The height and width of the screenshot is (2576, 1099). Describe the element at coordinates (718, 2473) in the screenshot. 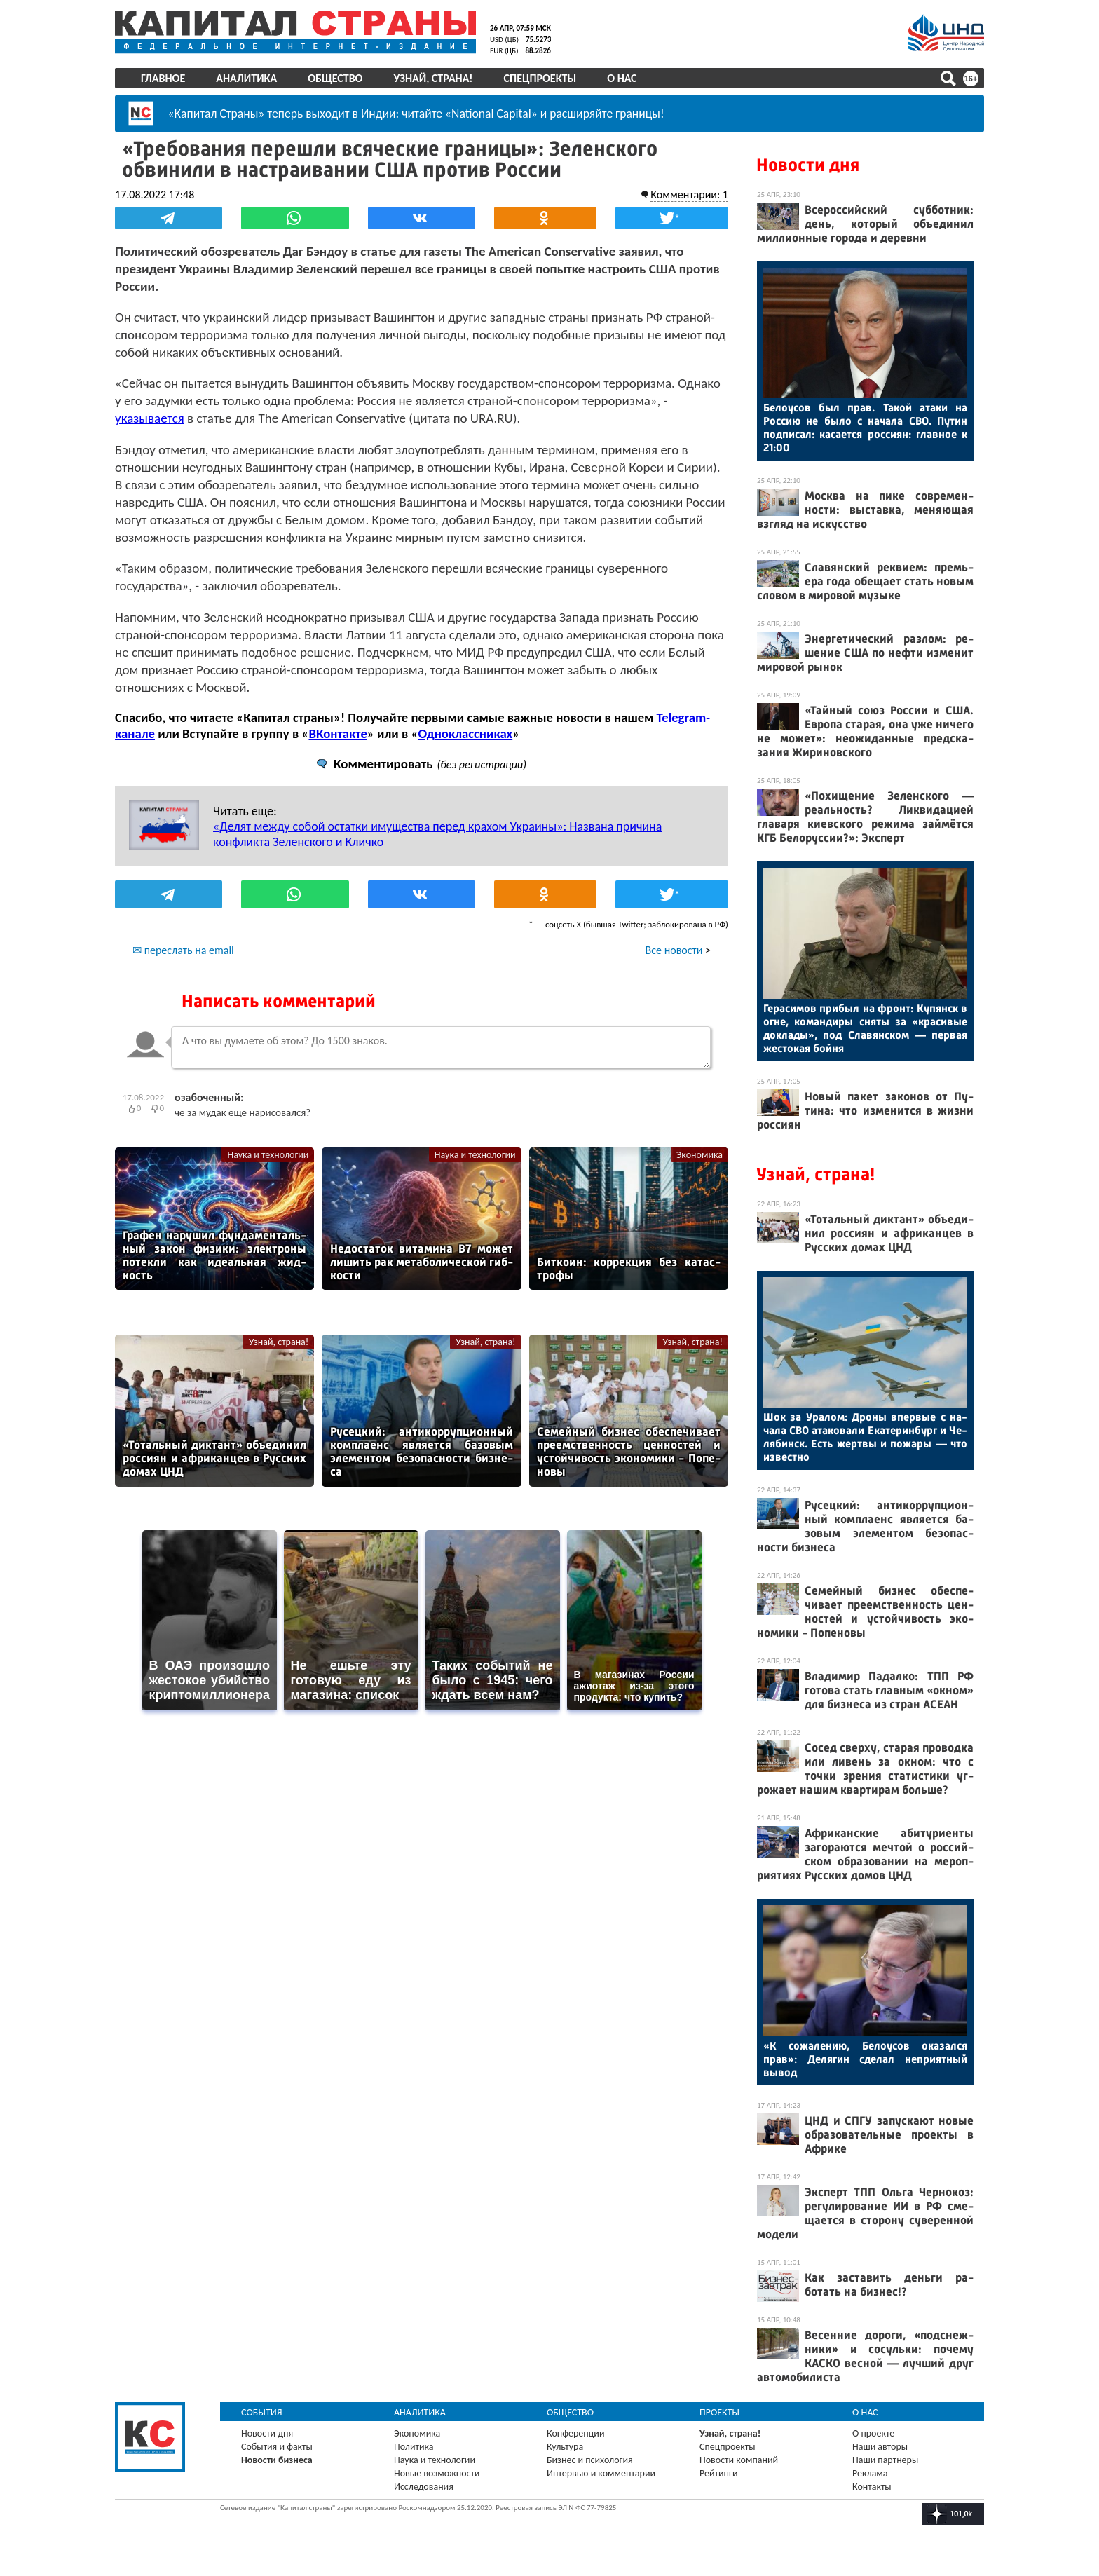

I see `Рейтинги` at that location.